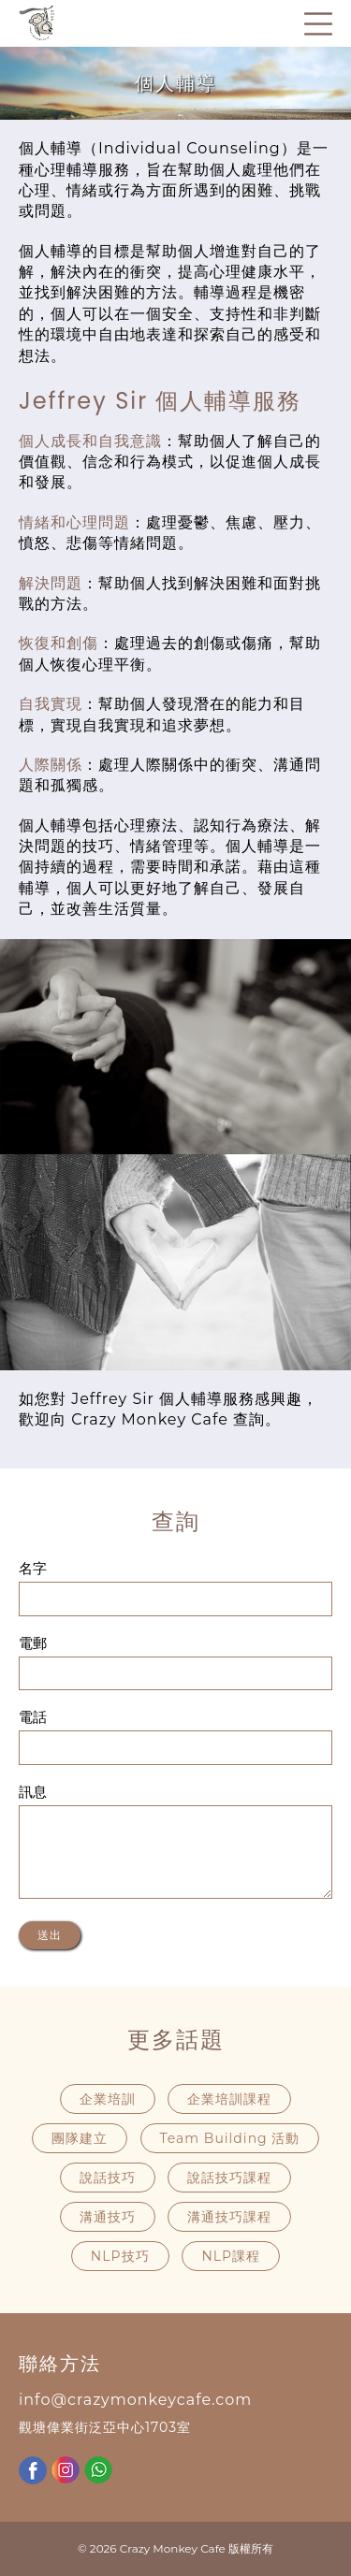  I want to click on 電郵, so click(33, 1643).